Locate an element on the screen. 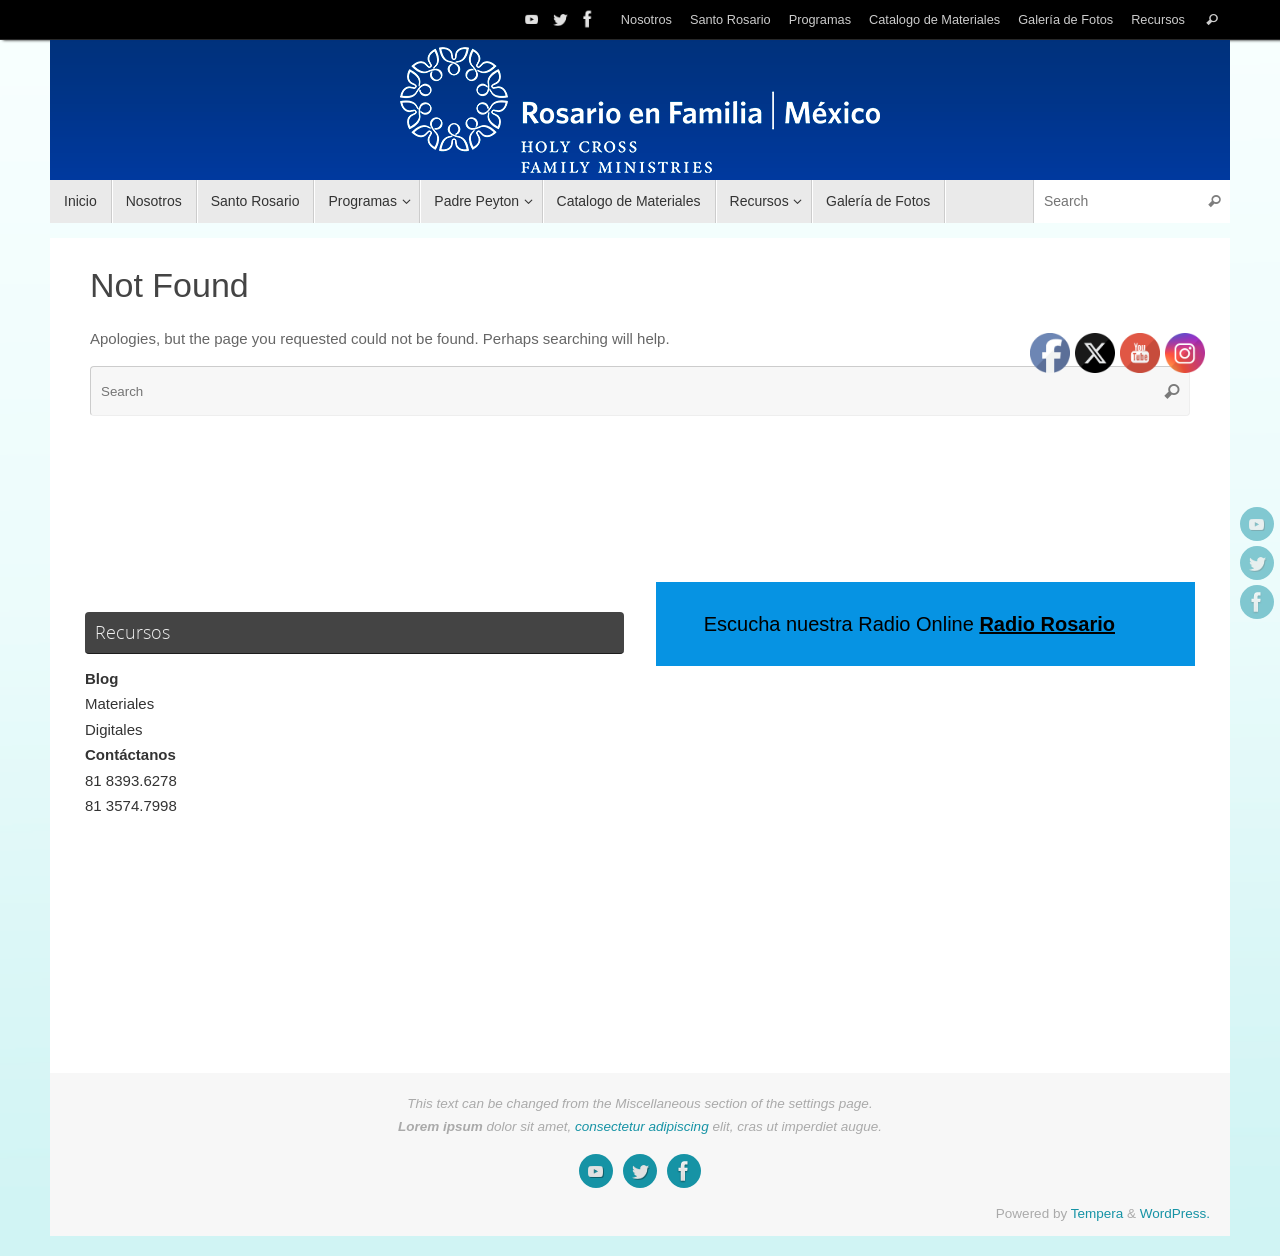  Radio Rosario is located at coordinates (1047, 624).